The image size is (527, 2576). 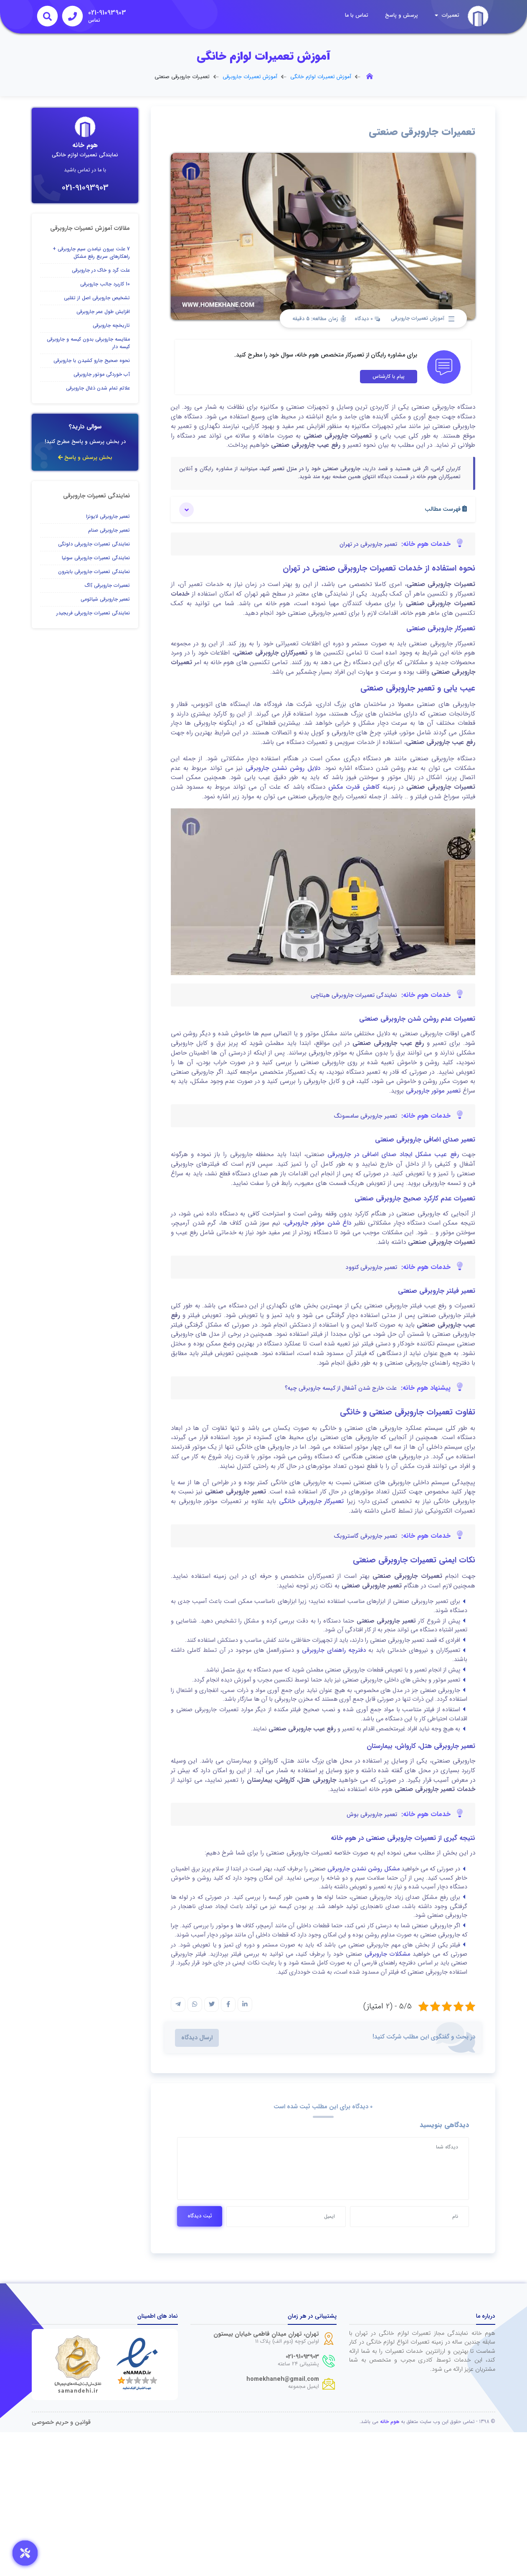 What do you see at coordinates (401, 15) in the screenshot?
I see `پرسش و پاسخ` at bounding box center [401, 15].